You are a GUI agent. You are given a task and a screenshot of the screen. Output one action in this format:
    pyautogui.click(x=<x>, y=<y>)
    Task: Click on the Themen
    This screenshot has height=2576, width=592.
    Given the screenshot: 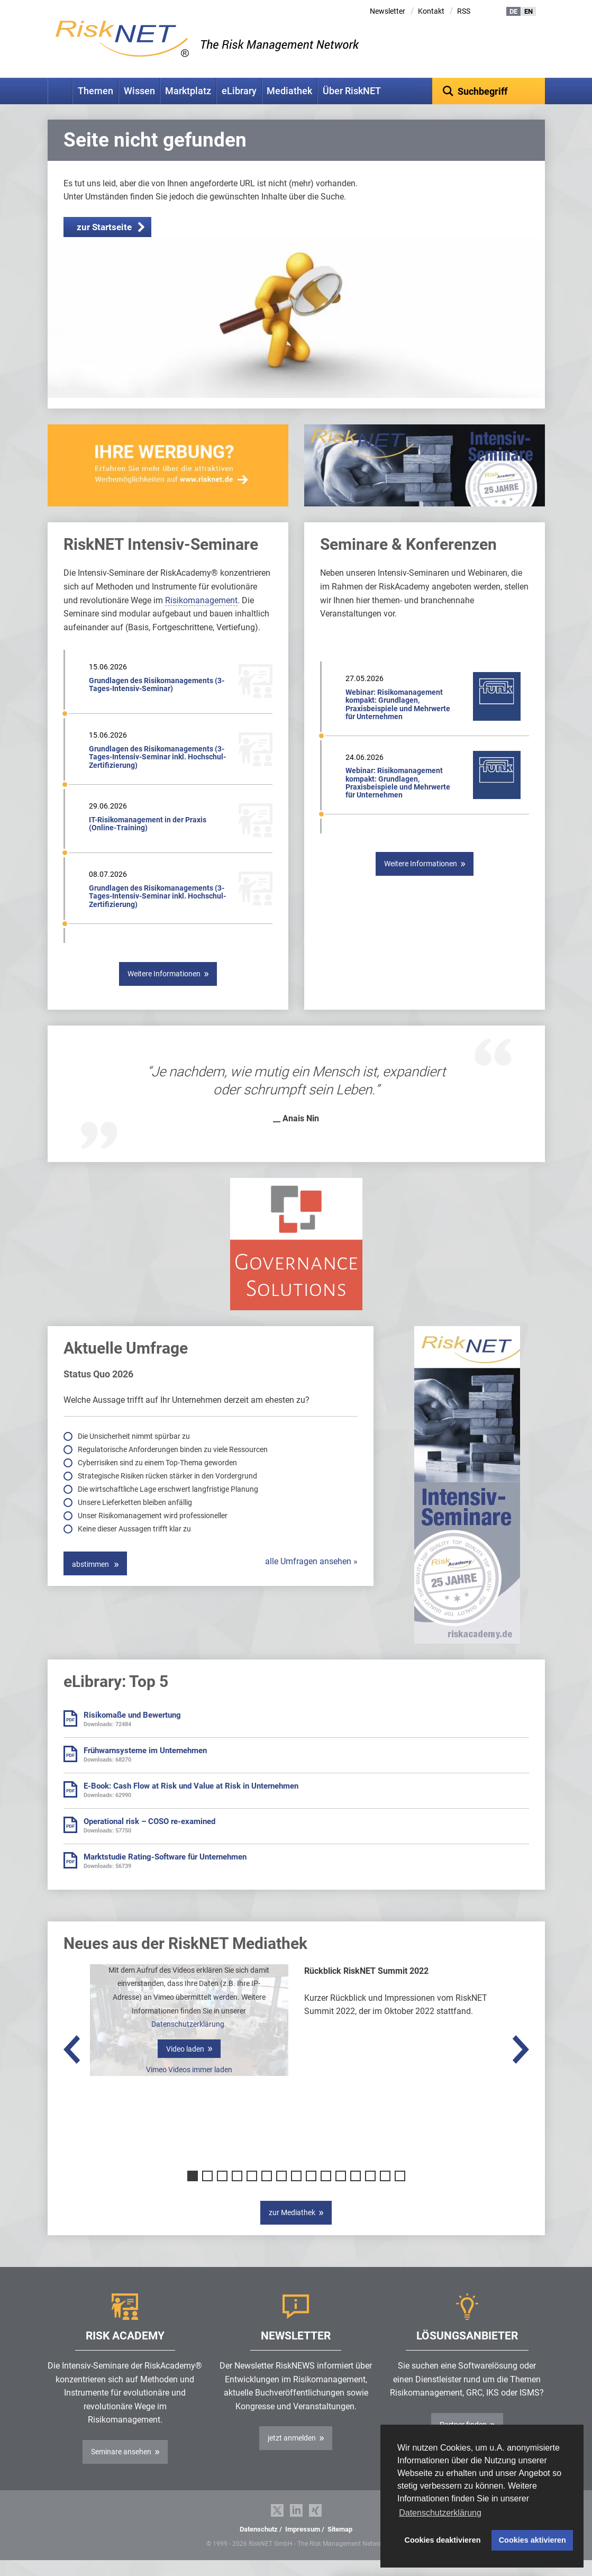 What is the action you would take?
    pyautogui.click(x=95, y=91)
    